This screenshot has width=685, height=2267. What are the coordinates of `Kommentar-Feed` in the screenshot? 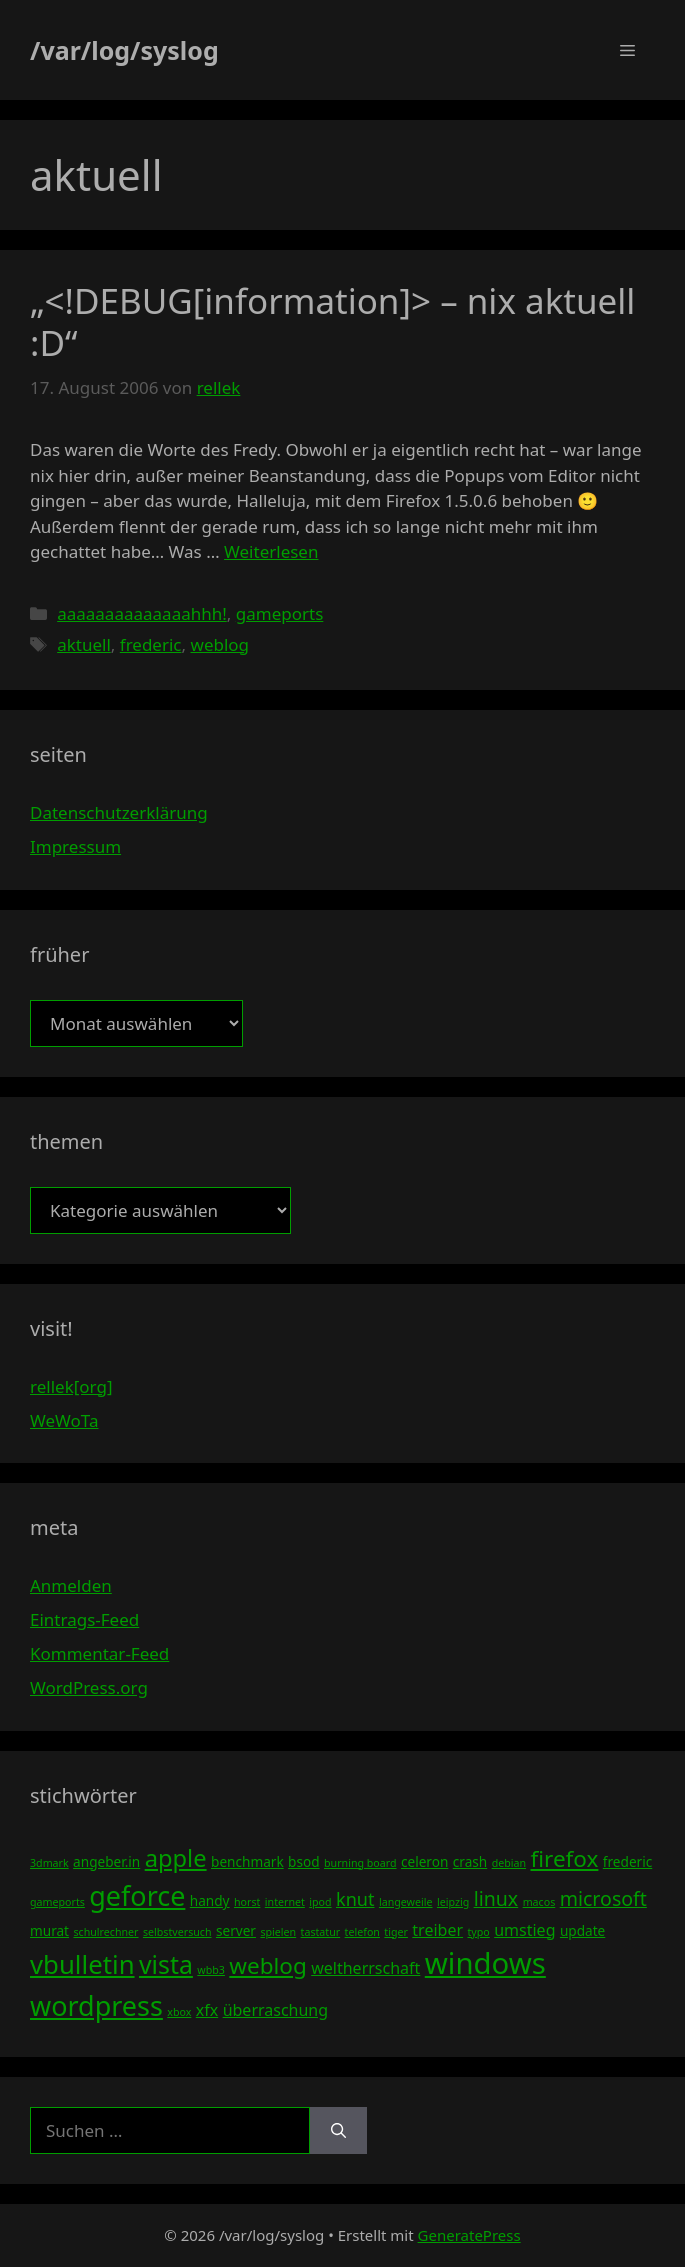 It's located at (99, 1653).